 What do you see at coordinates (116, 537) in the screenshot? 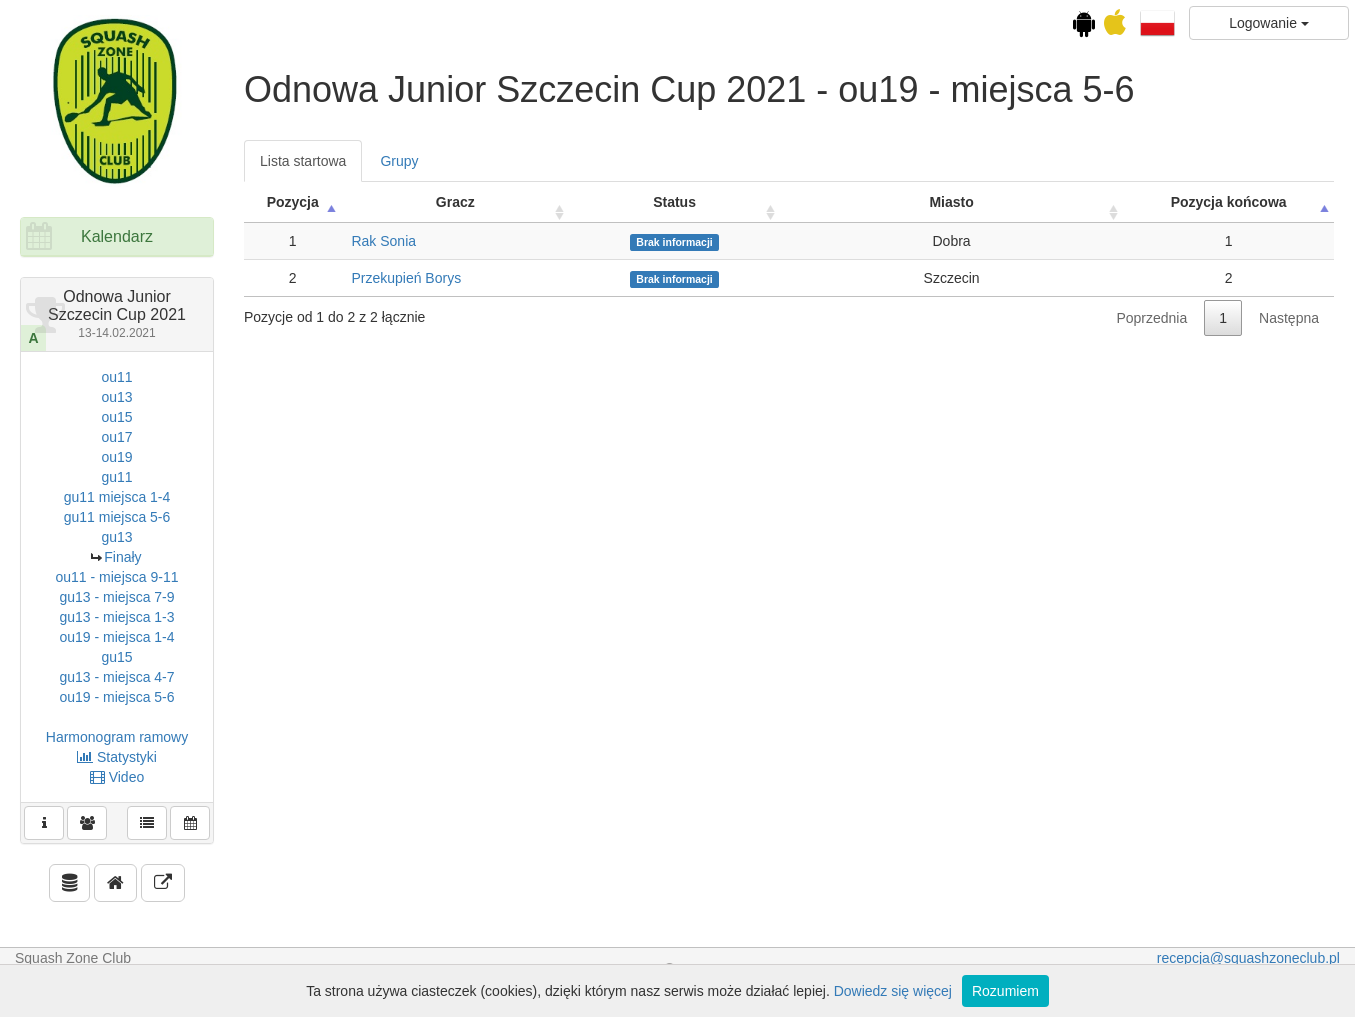
I see `gu13` at bounding box center [116, 537].